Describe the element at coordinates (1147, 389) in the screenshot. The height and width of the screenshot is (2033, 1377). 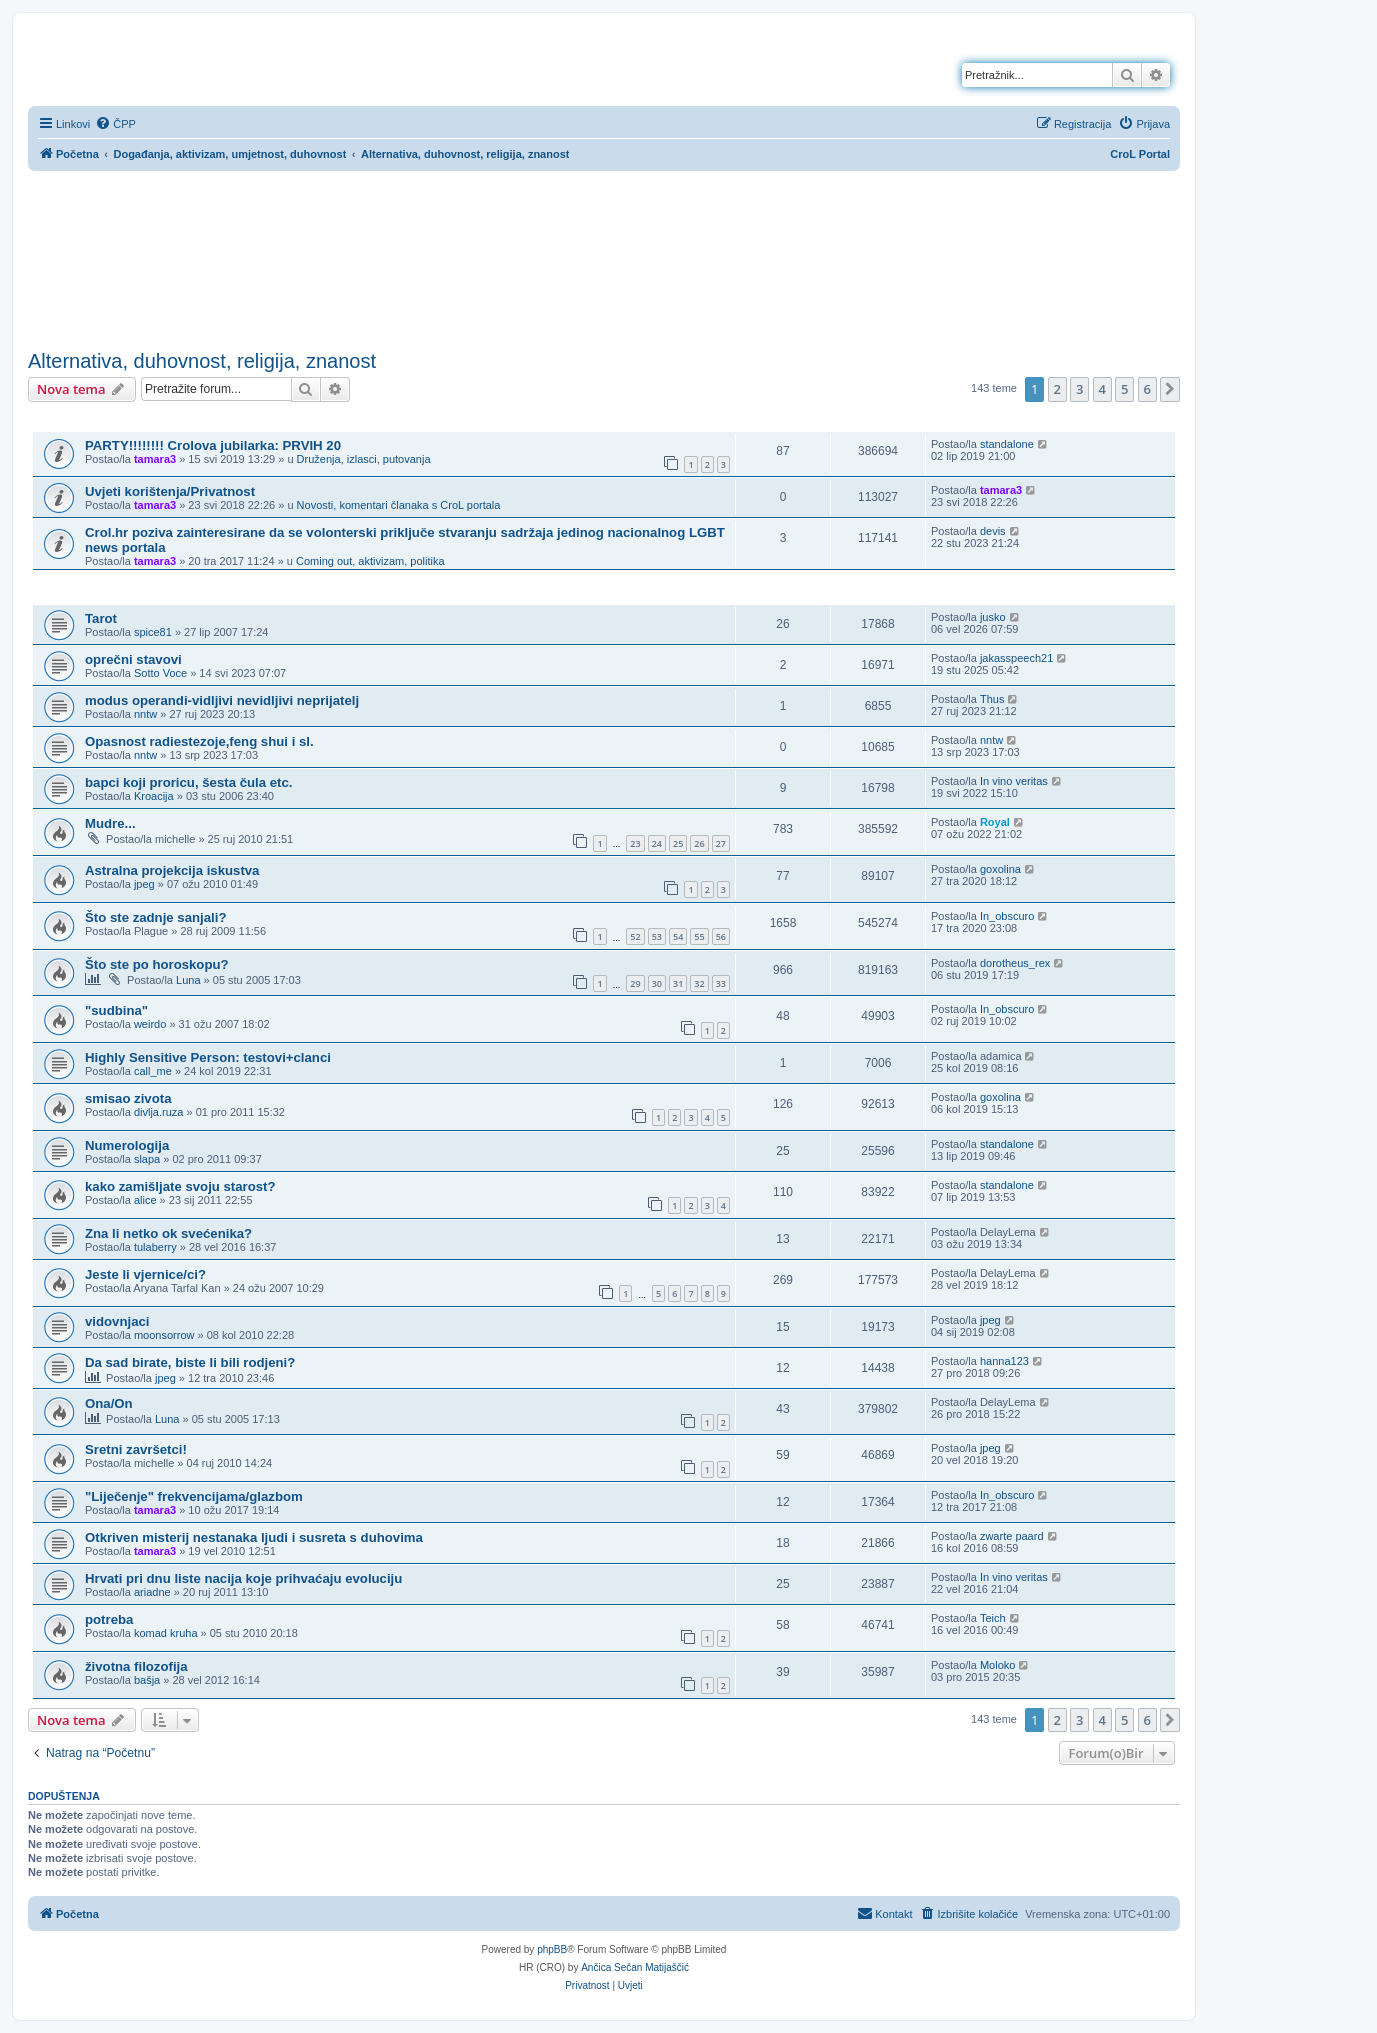
I see `6 [button]` at that location.